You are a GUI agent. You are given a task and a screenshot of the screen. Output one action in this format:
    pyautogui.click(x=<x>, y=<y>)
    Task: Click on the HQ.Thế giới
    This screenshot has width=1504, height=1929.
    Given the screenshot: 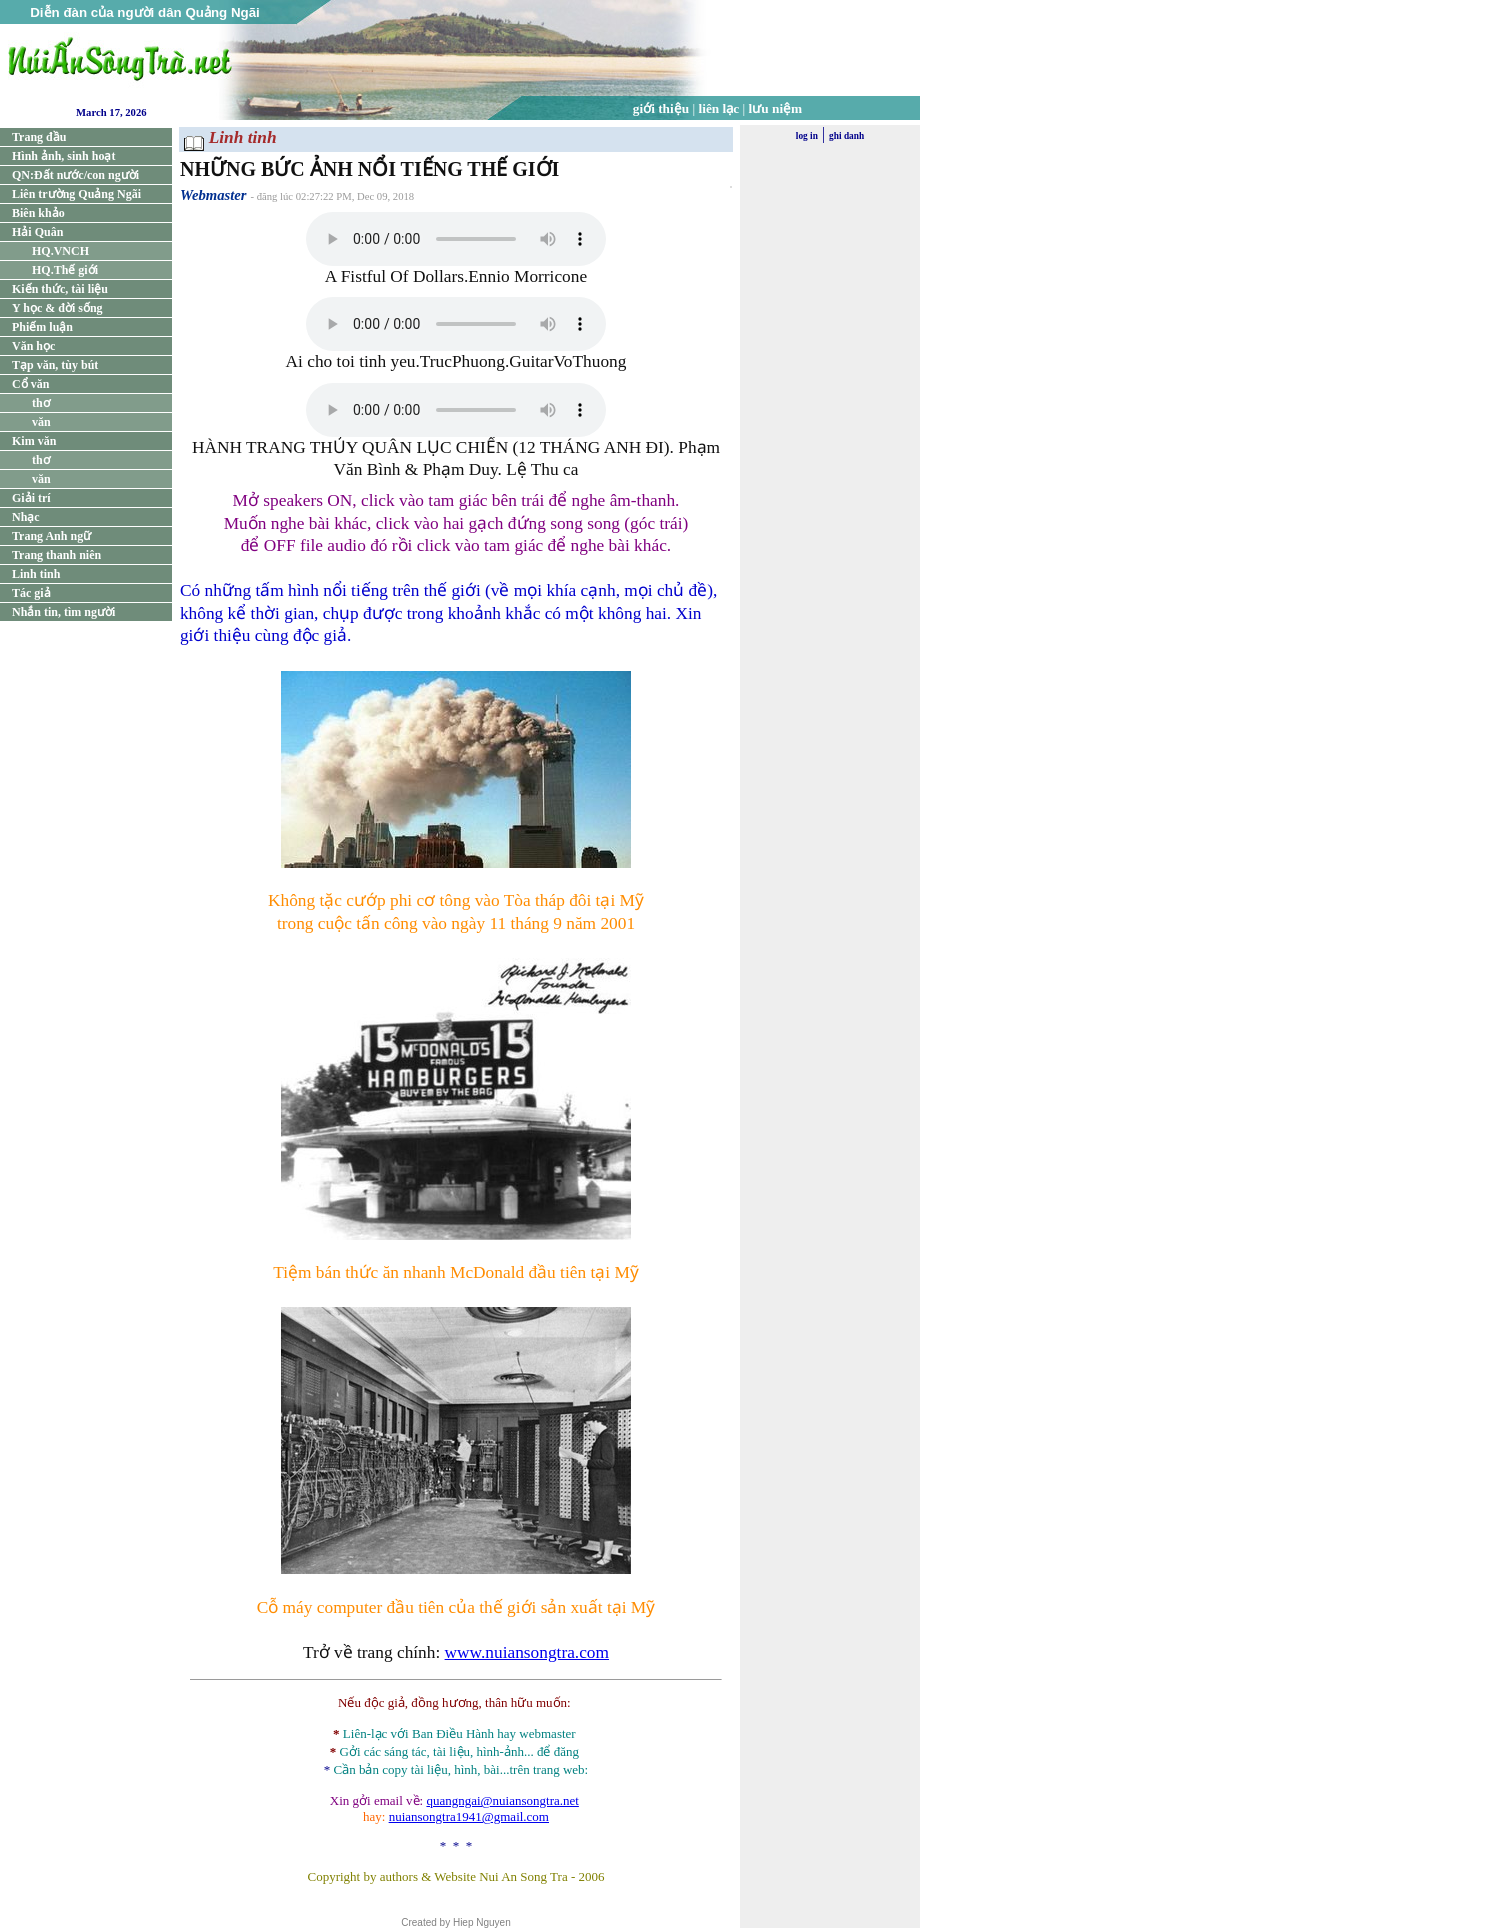 What is the action you would take?
    pyautogui.click(x=65, y=270)
    